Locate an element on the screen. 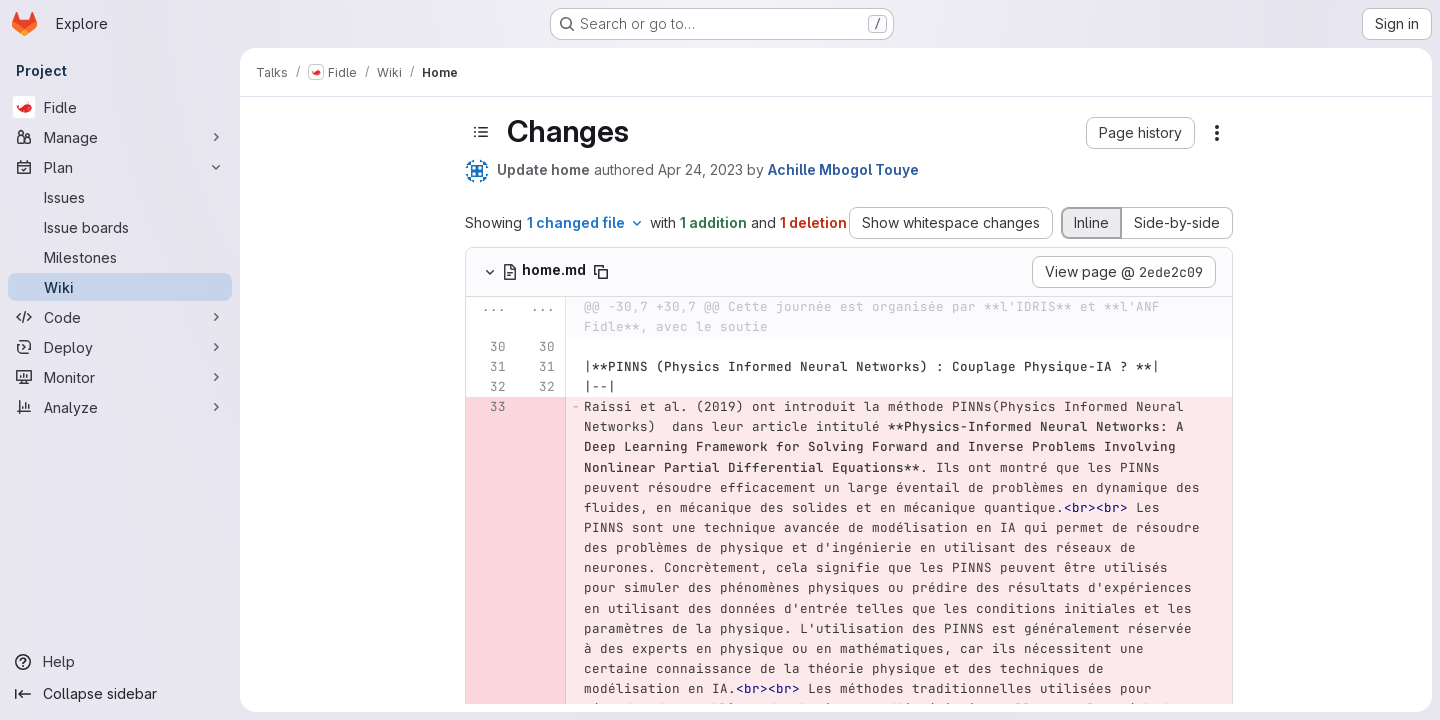  [Manage] is located at coordinates (120, 137).